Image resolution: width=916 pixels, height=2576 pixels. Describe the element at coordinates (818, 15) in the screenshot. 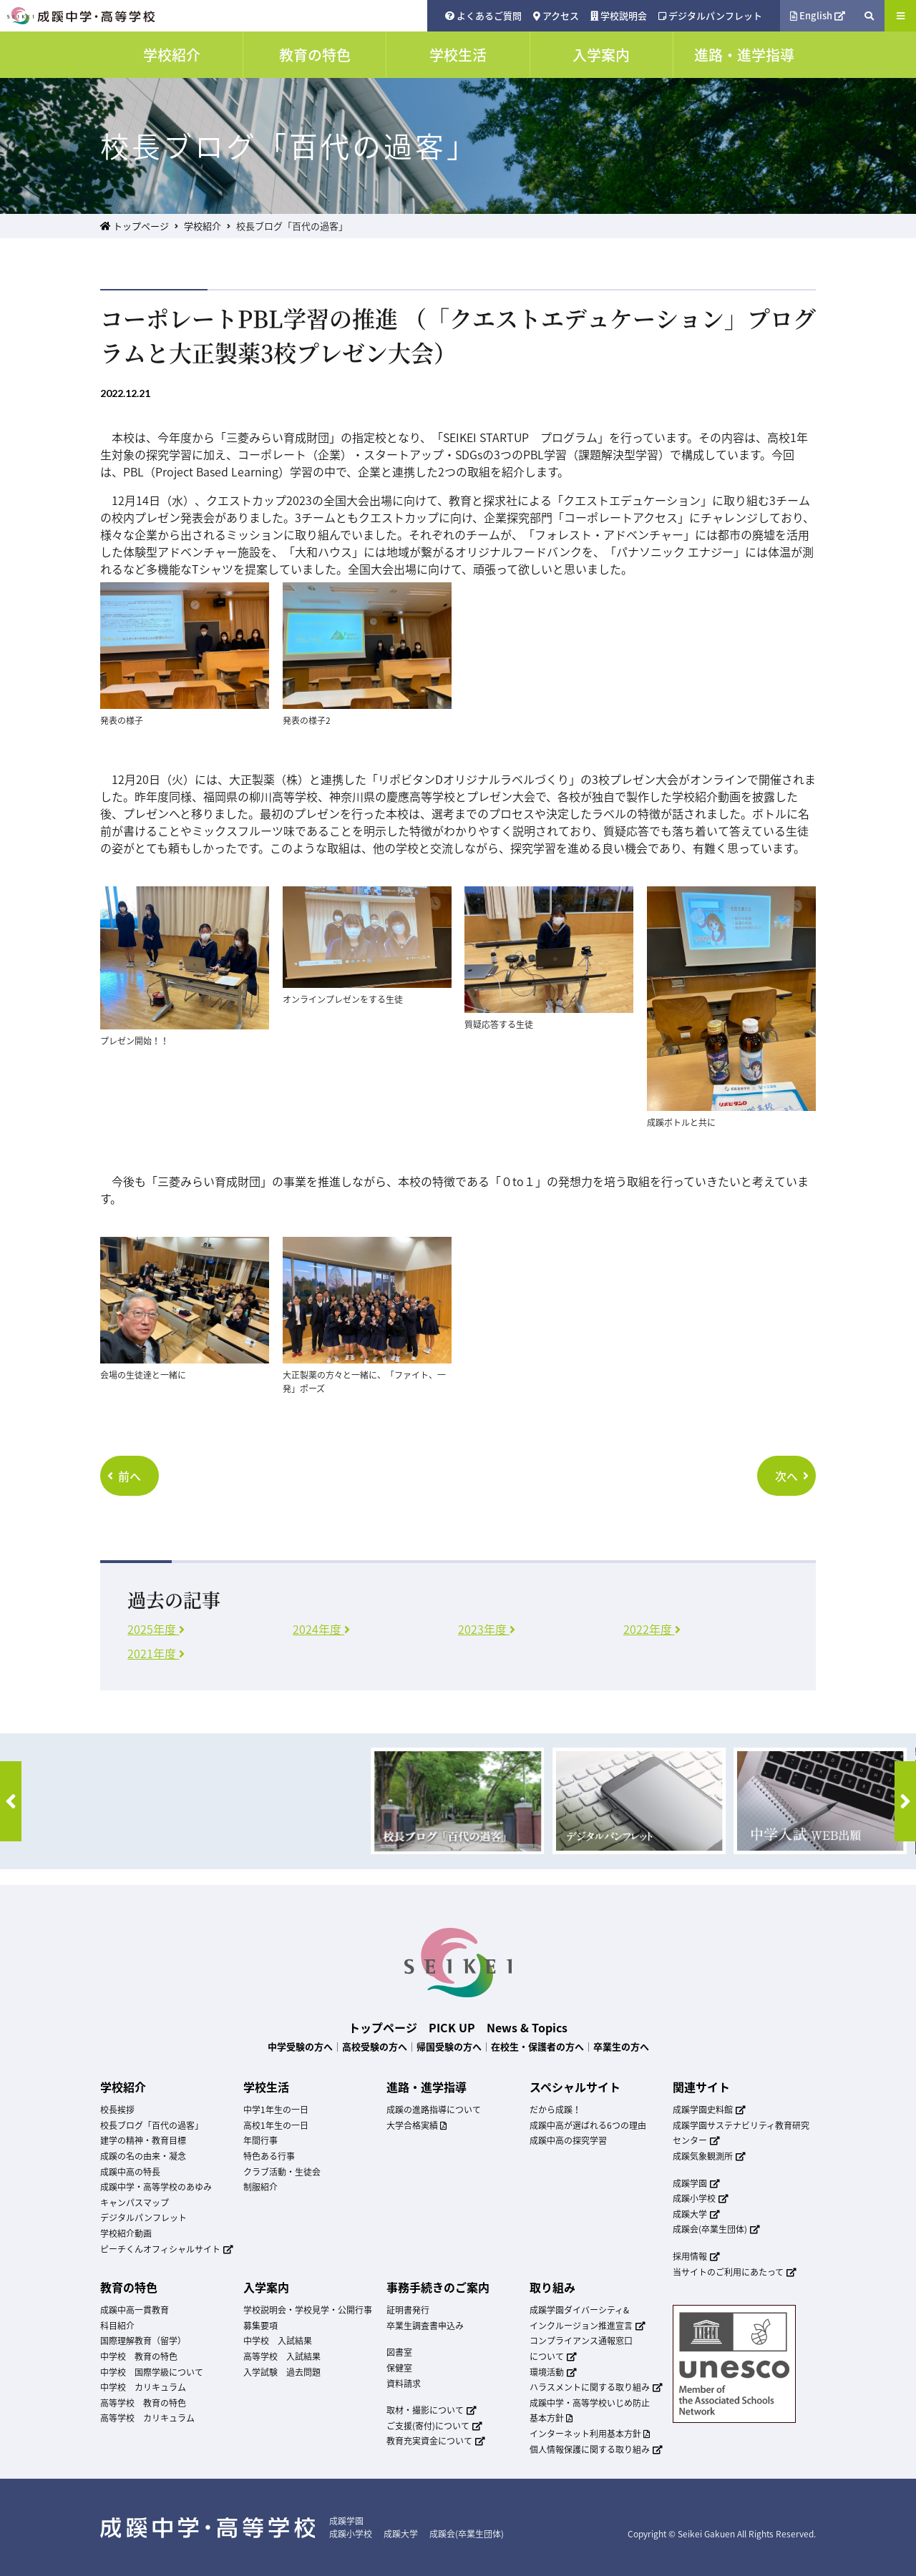

I see `English` at that location.